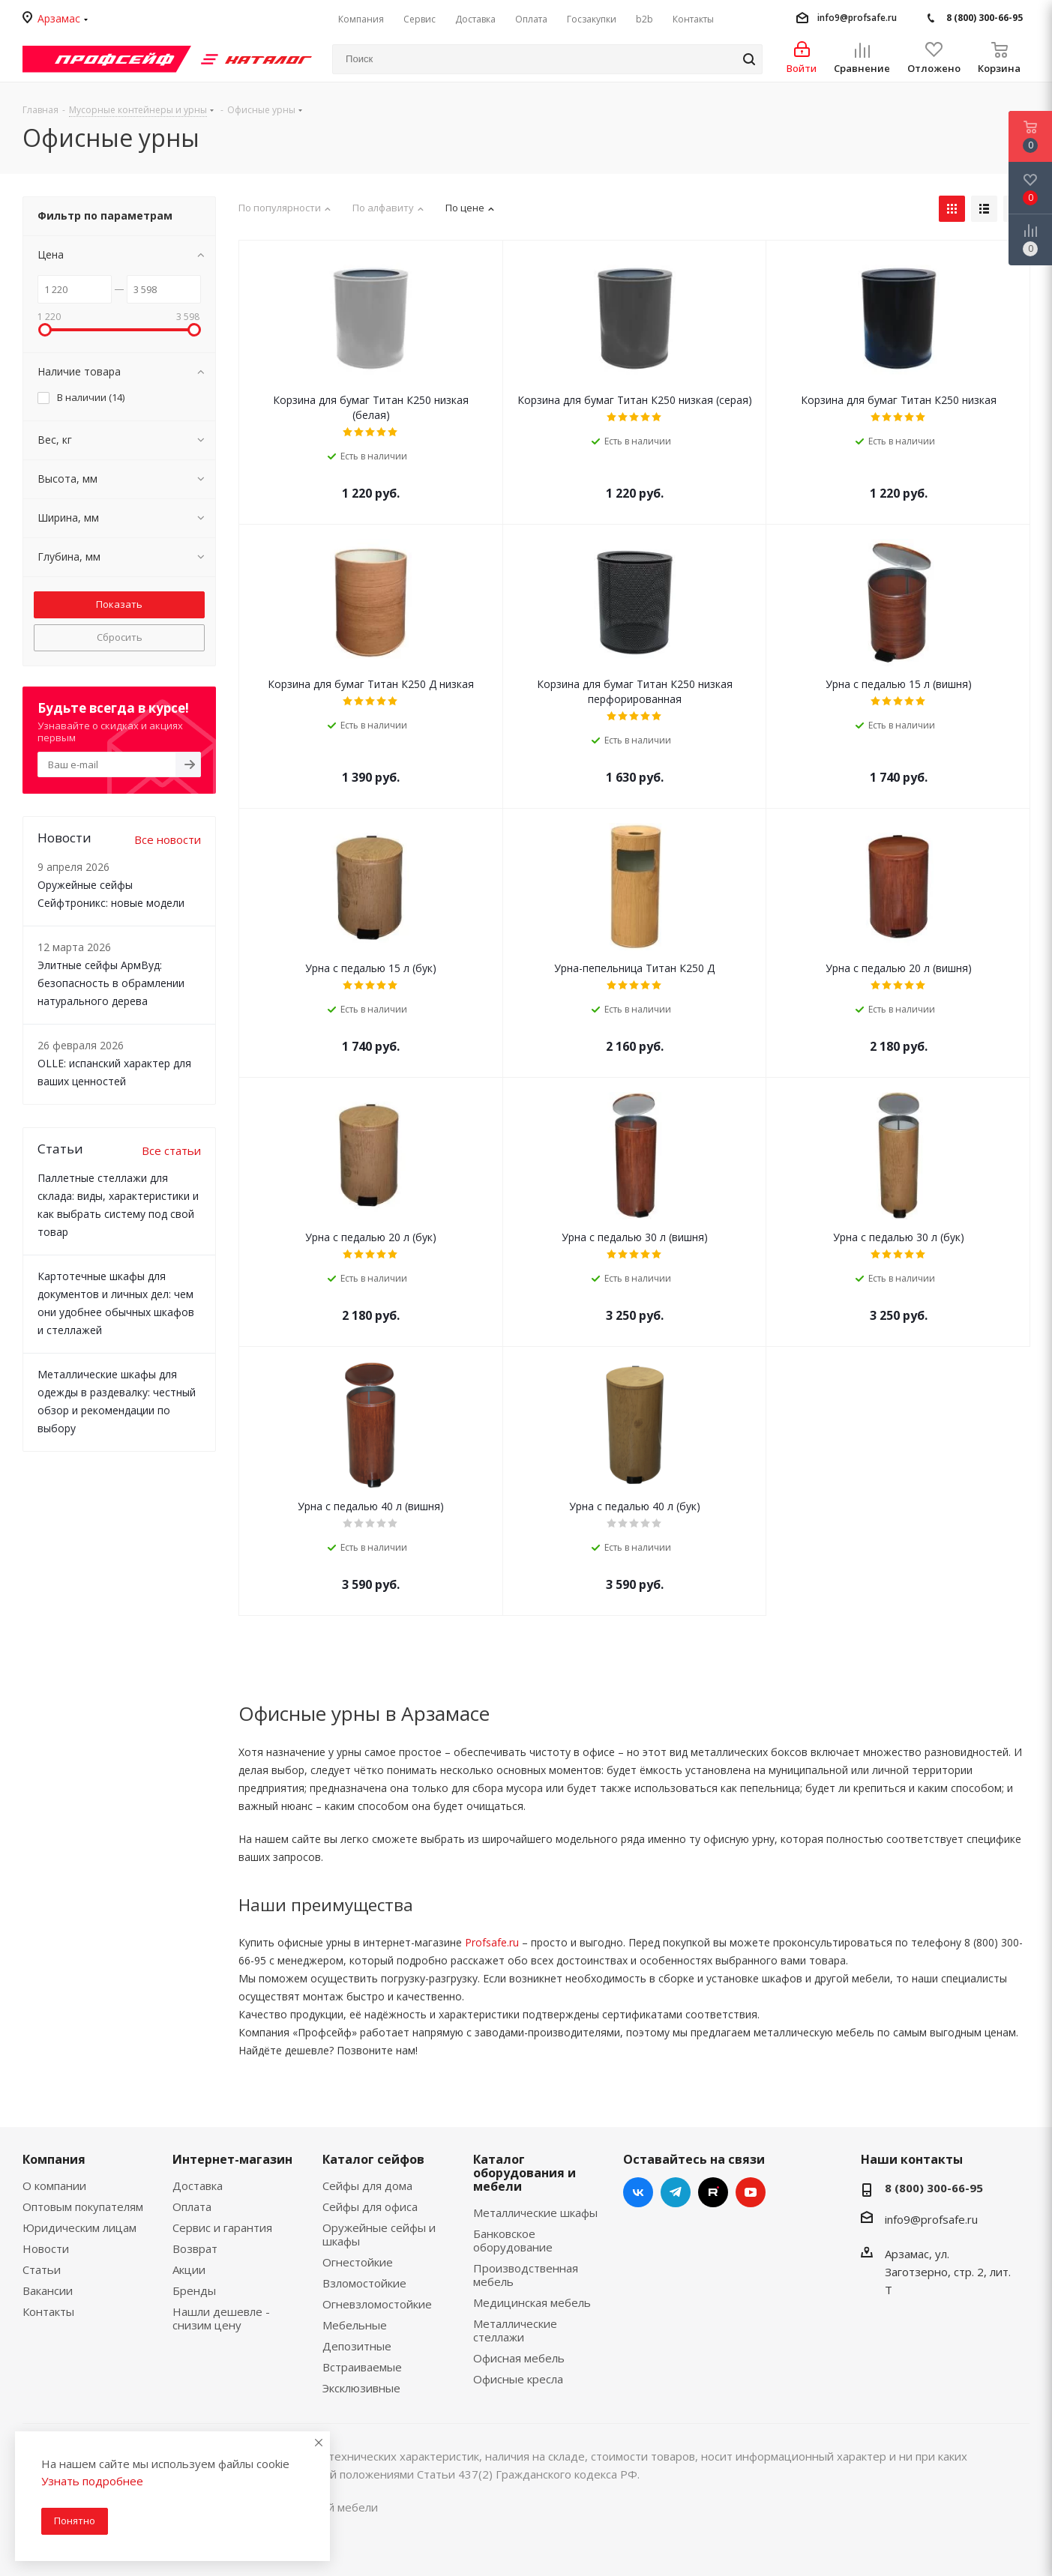 The image size is (1052, 2576). Describe the element at coordinates (370, 2206) in the screenshot. I see `Сейфы для офиса` at that location.